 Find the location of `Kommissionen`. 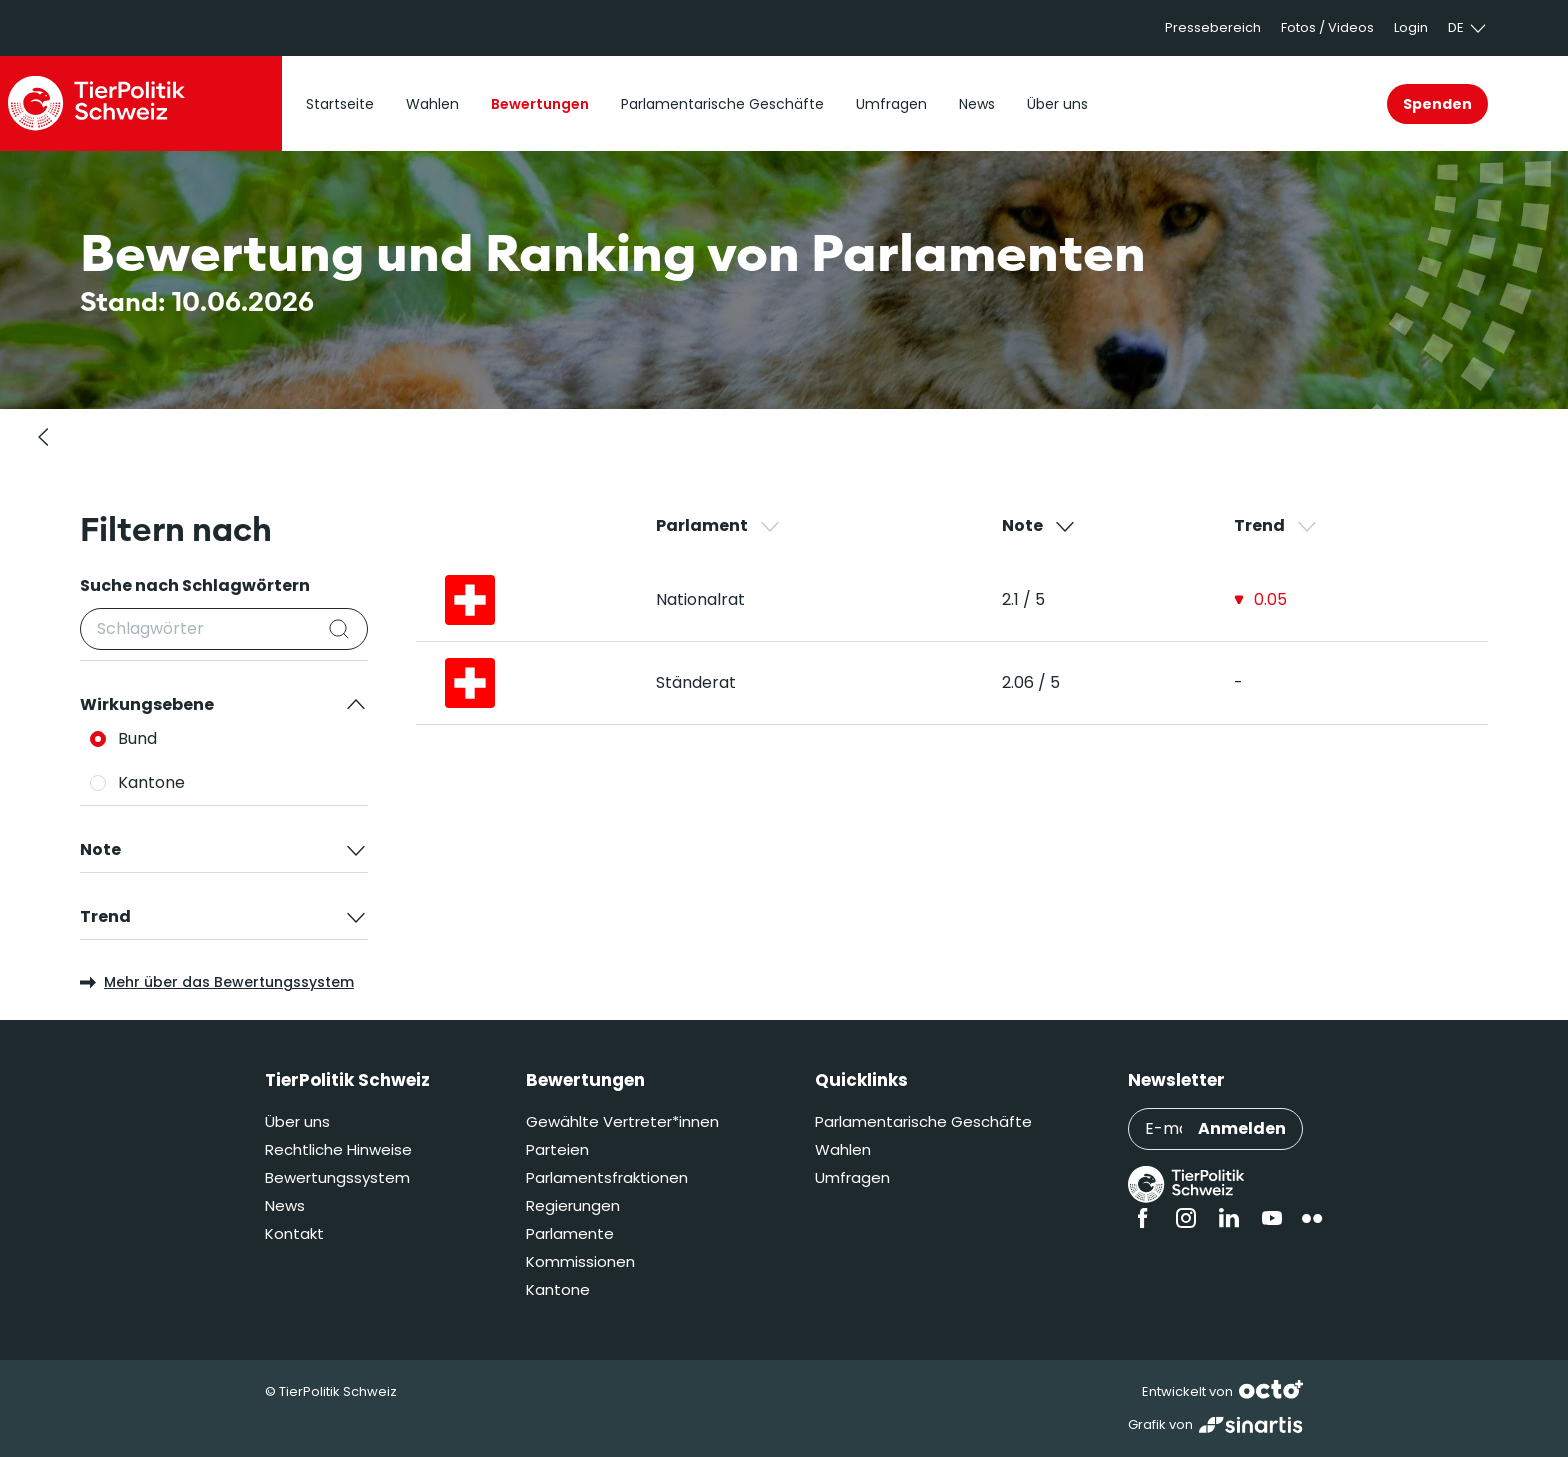

Kommissionen is located at coordinates (580, 1261).